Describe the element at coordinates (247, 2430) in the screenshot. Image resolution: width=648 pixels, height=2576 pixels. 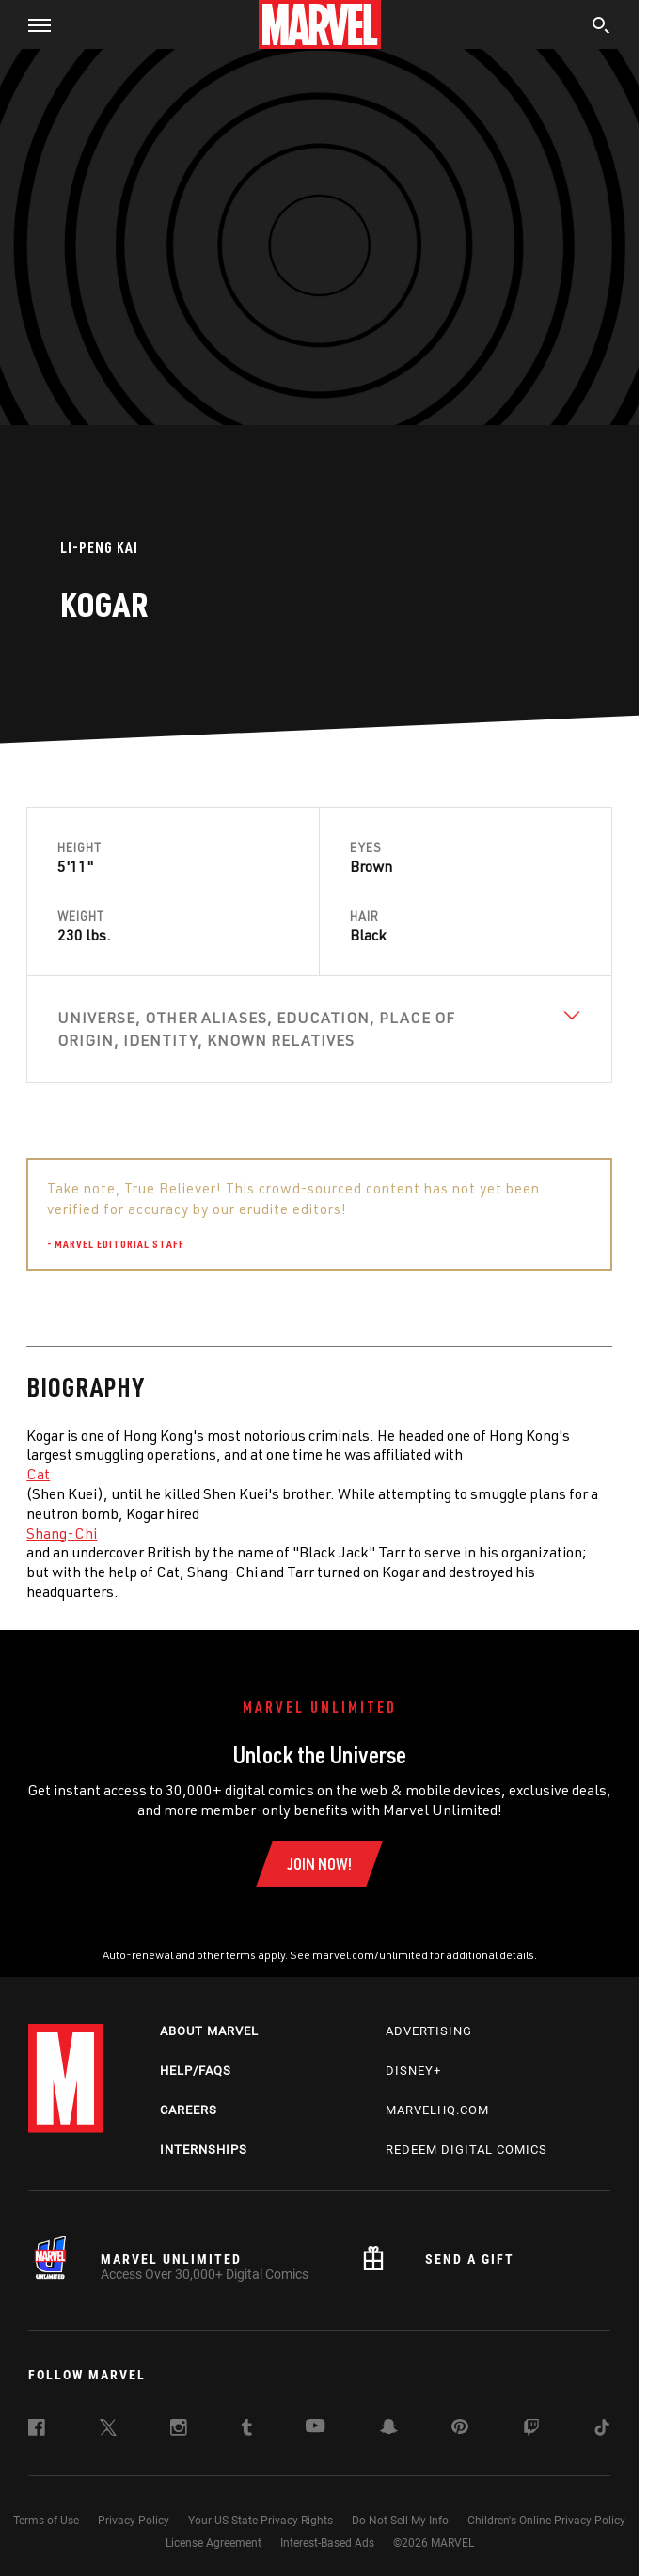
I see `[follow us on Tumblr, opens a new window]` at that location.